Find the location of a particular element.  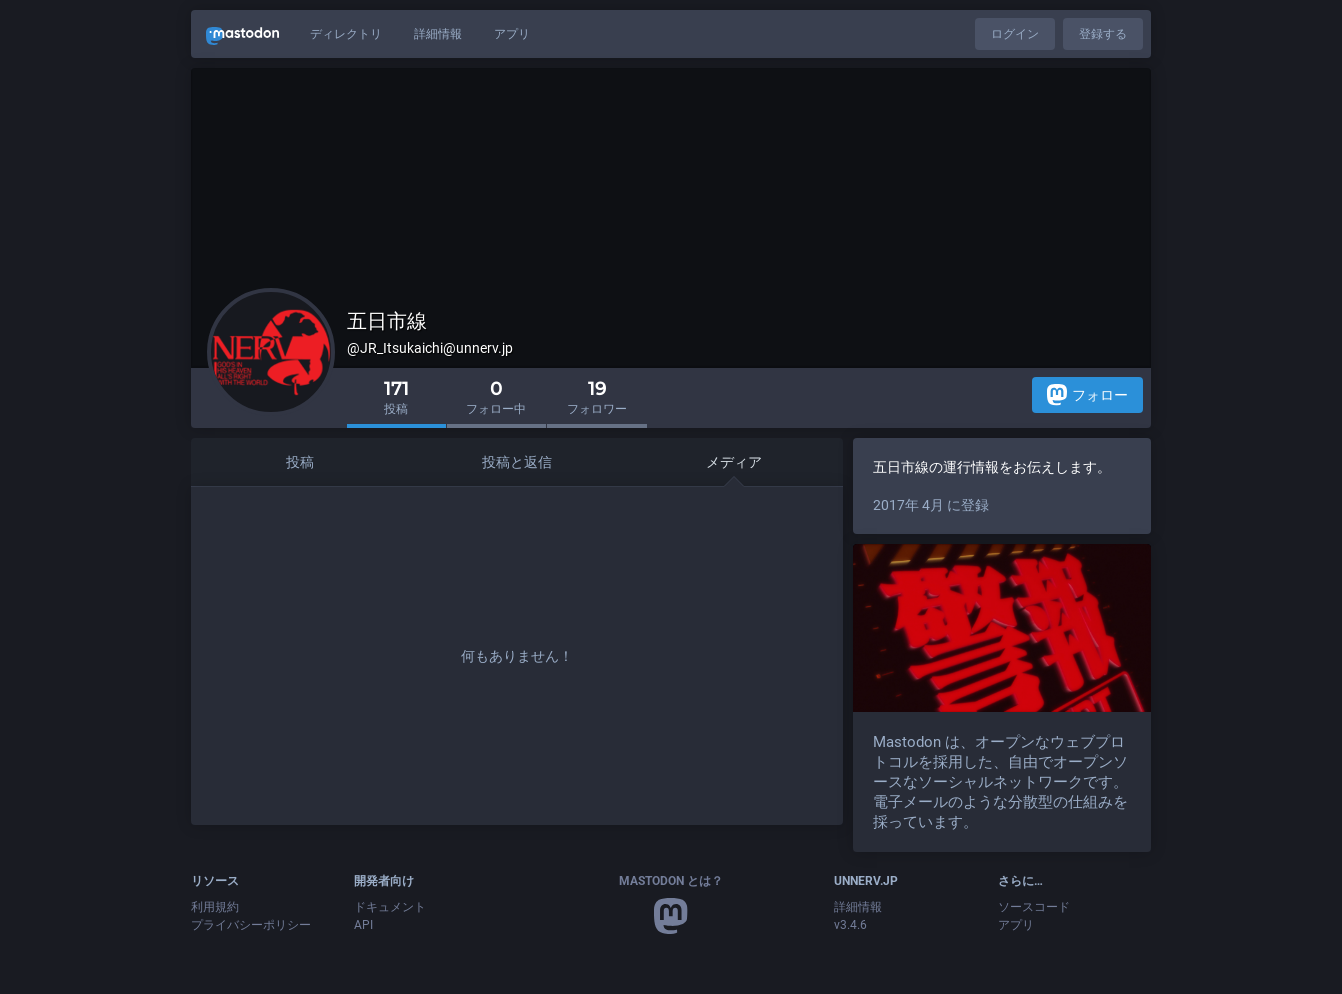

ソースコード is located at coordinates (1034, 907).